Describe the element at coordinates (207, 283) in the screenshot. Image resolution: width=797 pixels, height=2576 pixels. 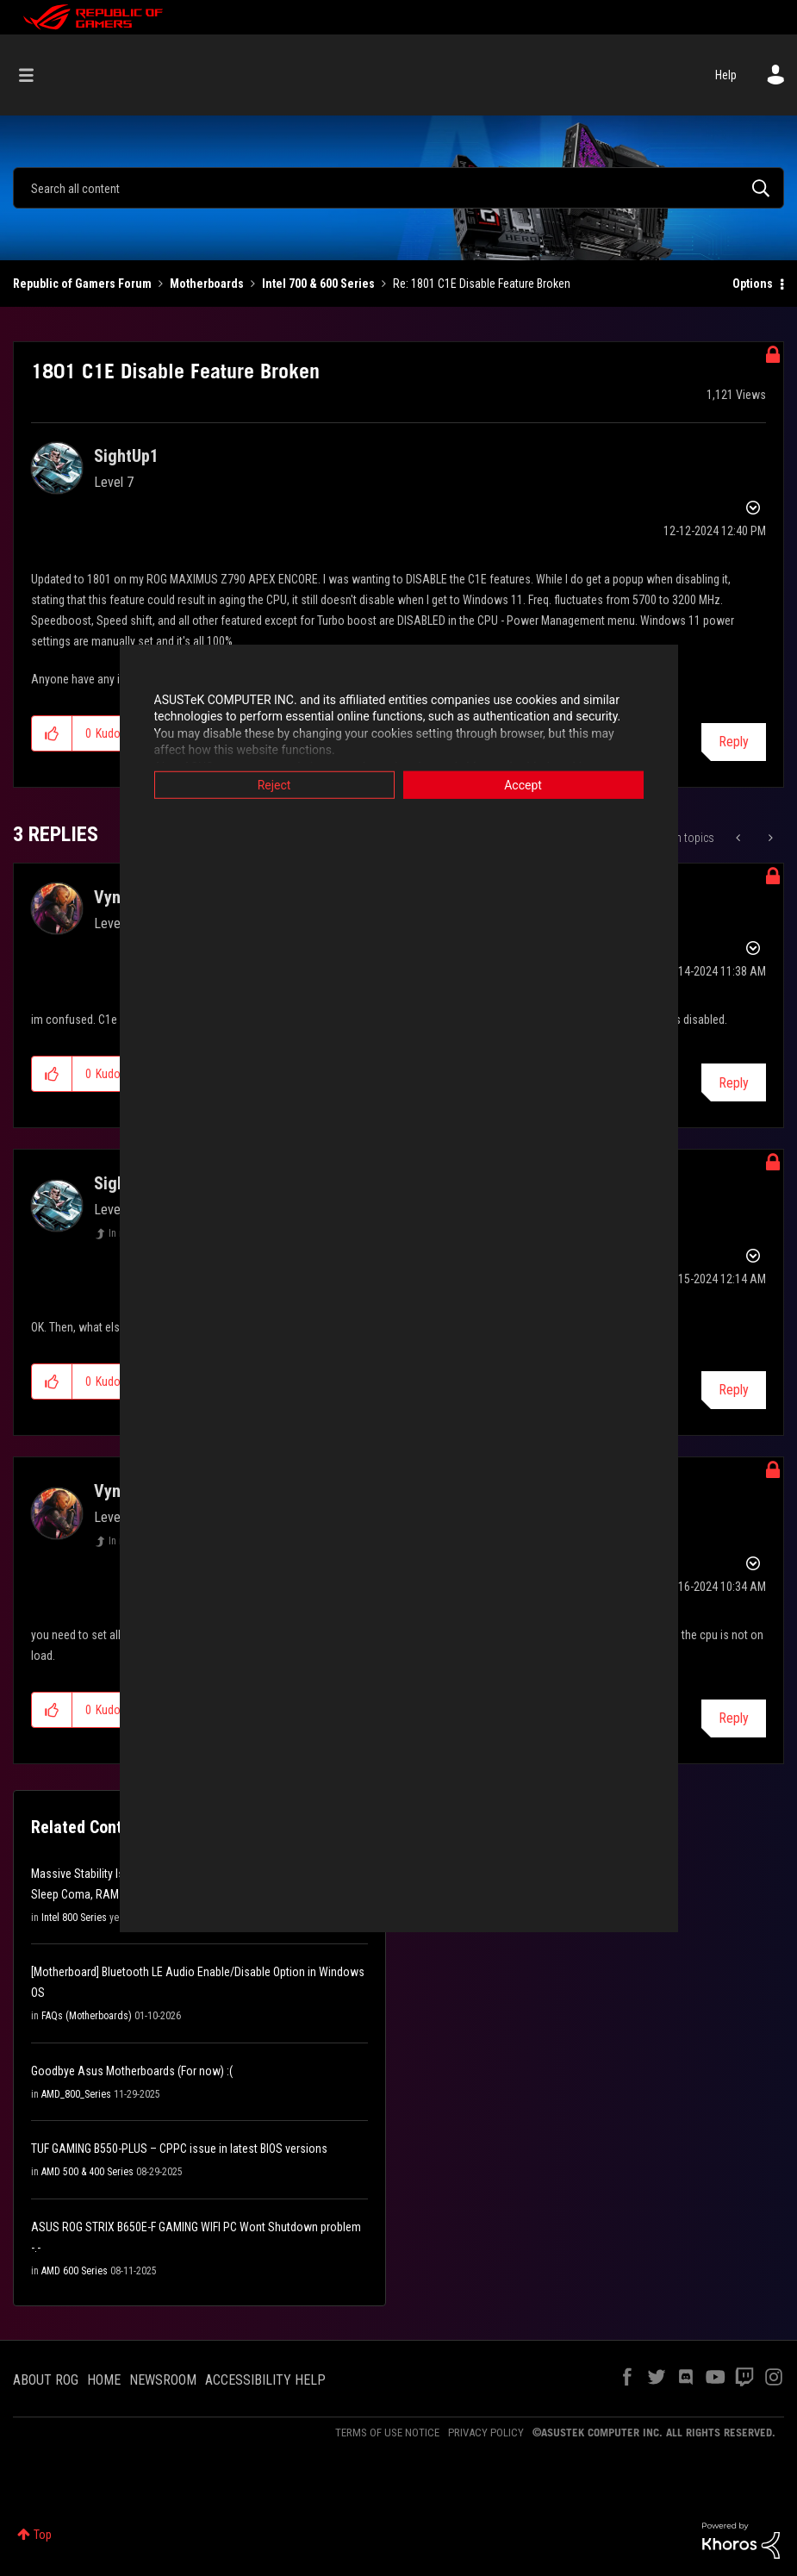
I see `Motherboards` at that location.